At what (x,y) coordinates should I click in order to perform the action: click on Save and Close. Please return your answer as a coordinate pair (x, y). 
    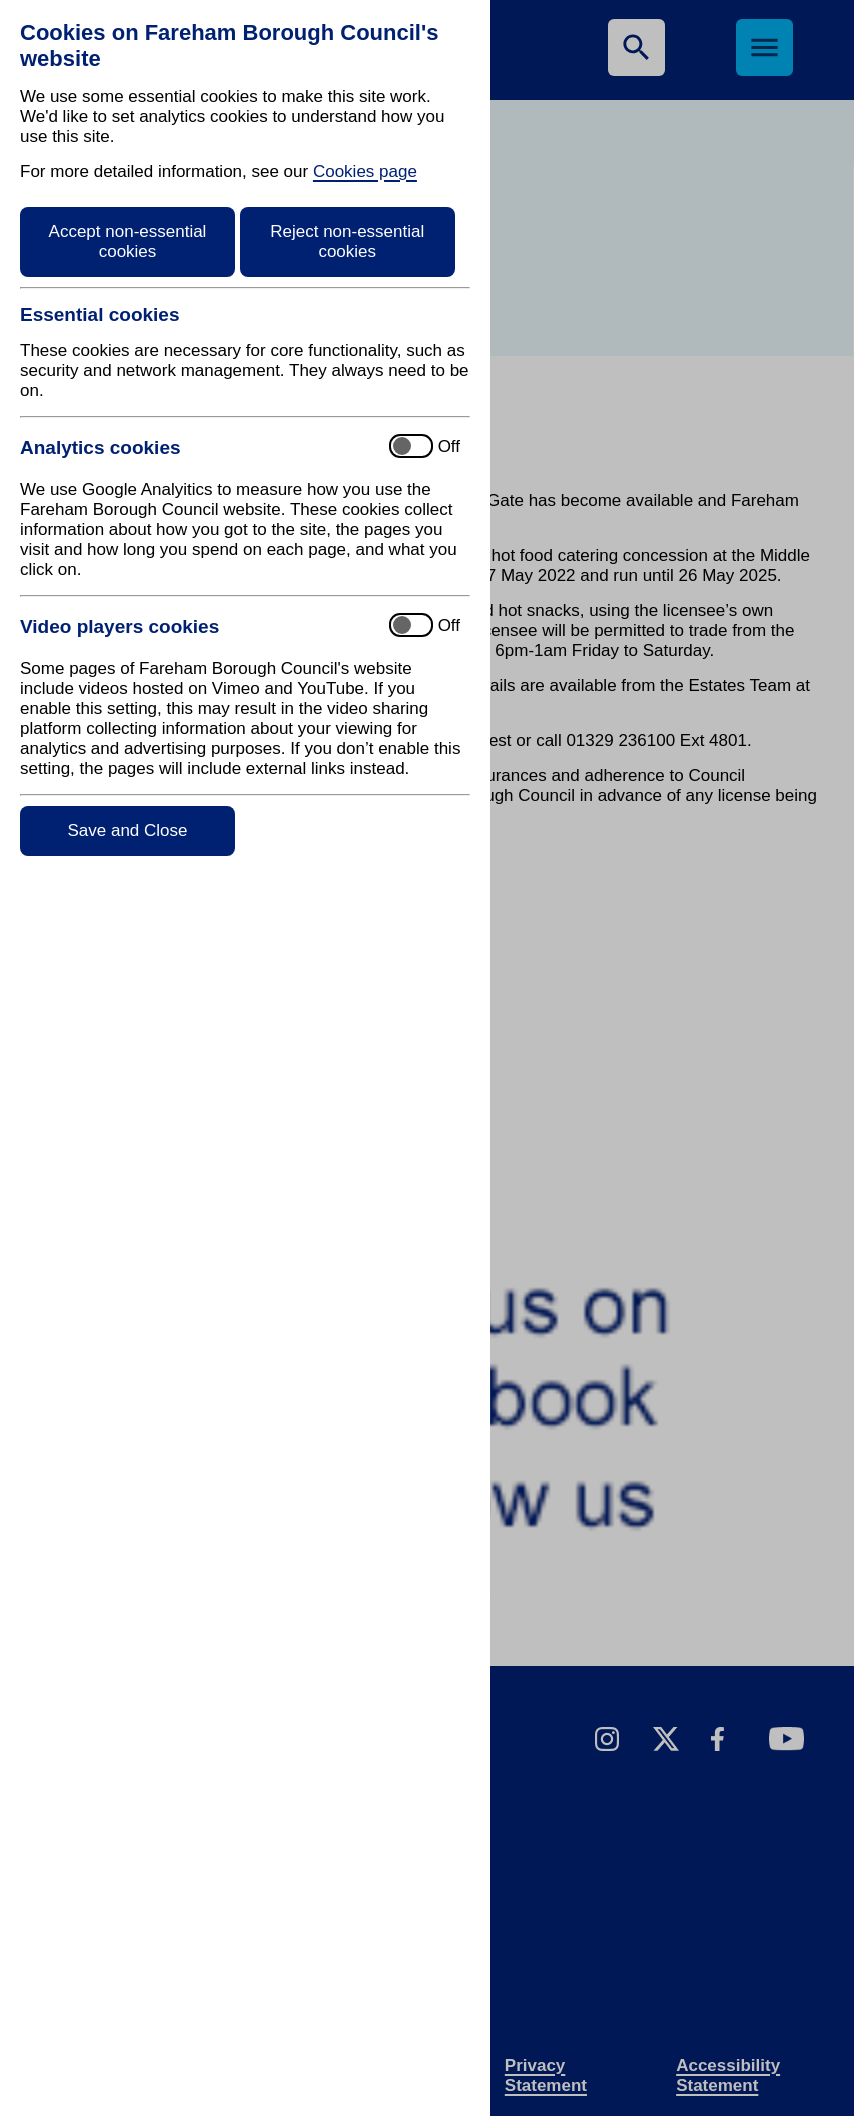
    Looking at the image, I should click on (127, 830).